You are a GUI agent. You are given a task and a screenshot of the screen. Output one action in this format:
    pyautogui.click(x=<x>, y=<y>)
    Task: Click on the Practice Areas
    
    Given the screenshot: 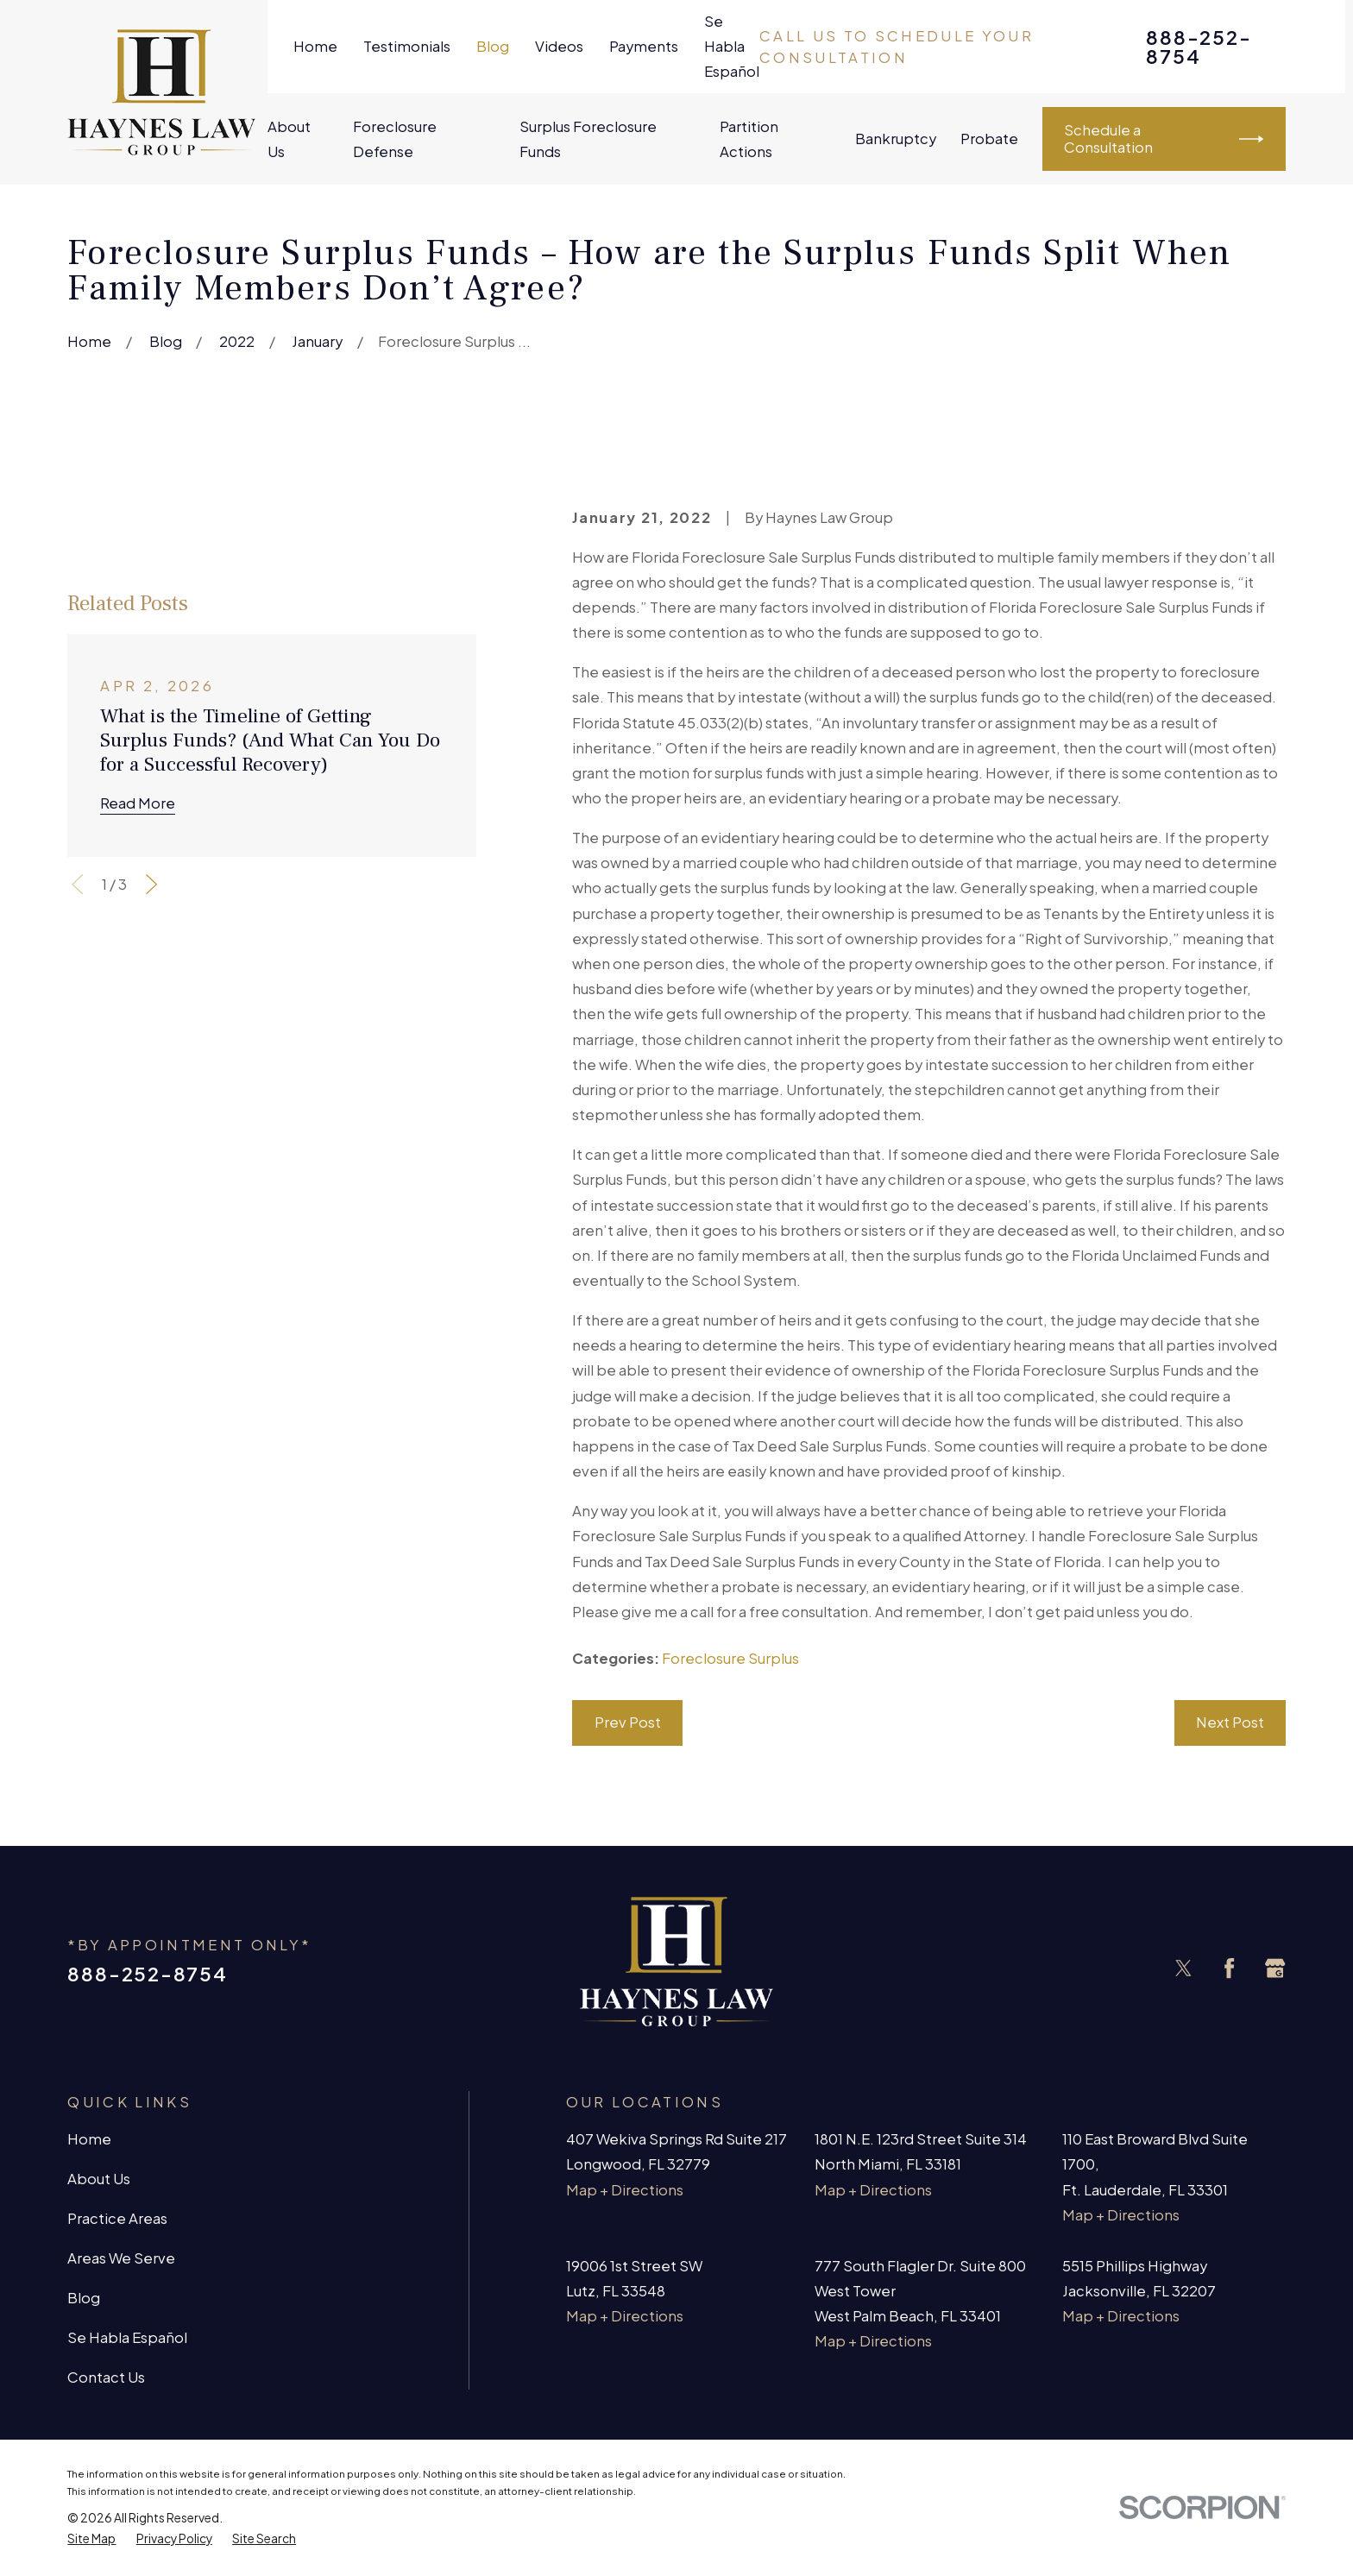 What is the action you would take?
    pyautogui.click(x=117, y=2218)
    